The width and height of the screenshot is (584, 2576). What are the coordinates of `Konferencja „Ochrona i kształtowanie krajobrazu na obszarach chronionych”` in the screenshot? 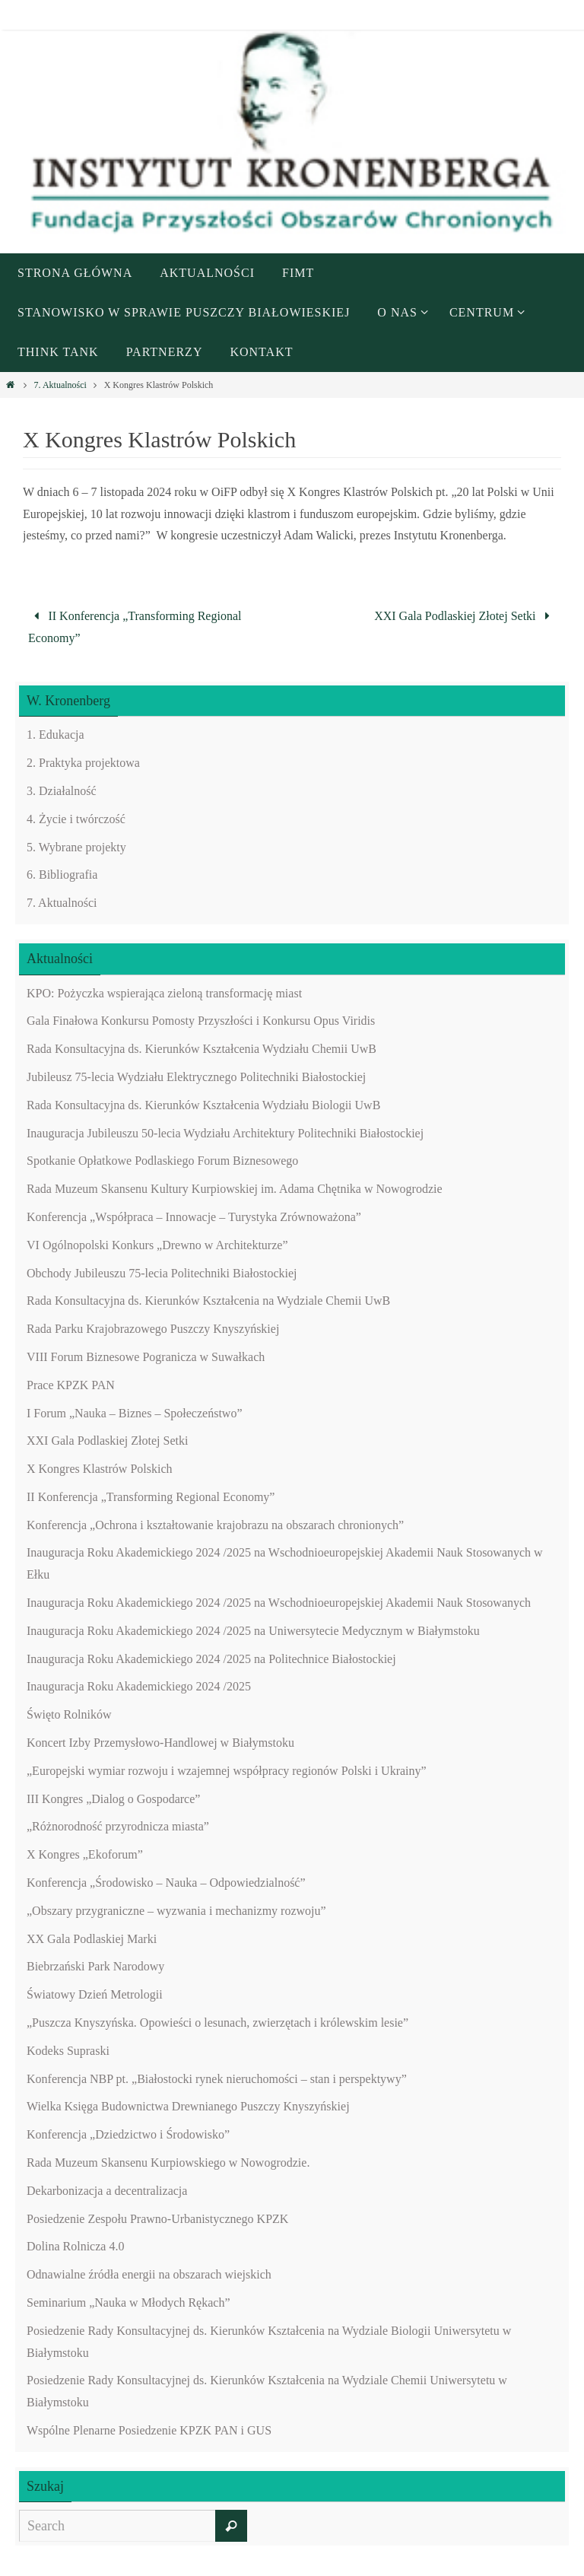 It's located at (215, 1525).